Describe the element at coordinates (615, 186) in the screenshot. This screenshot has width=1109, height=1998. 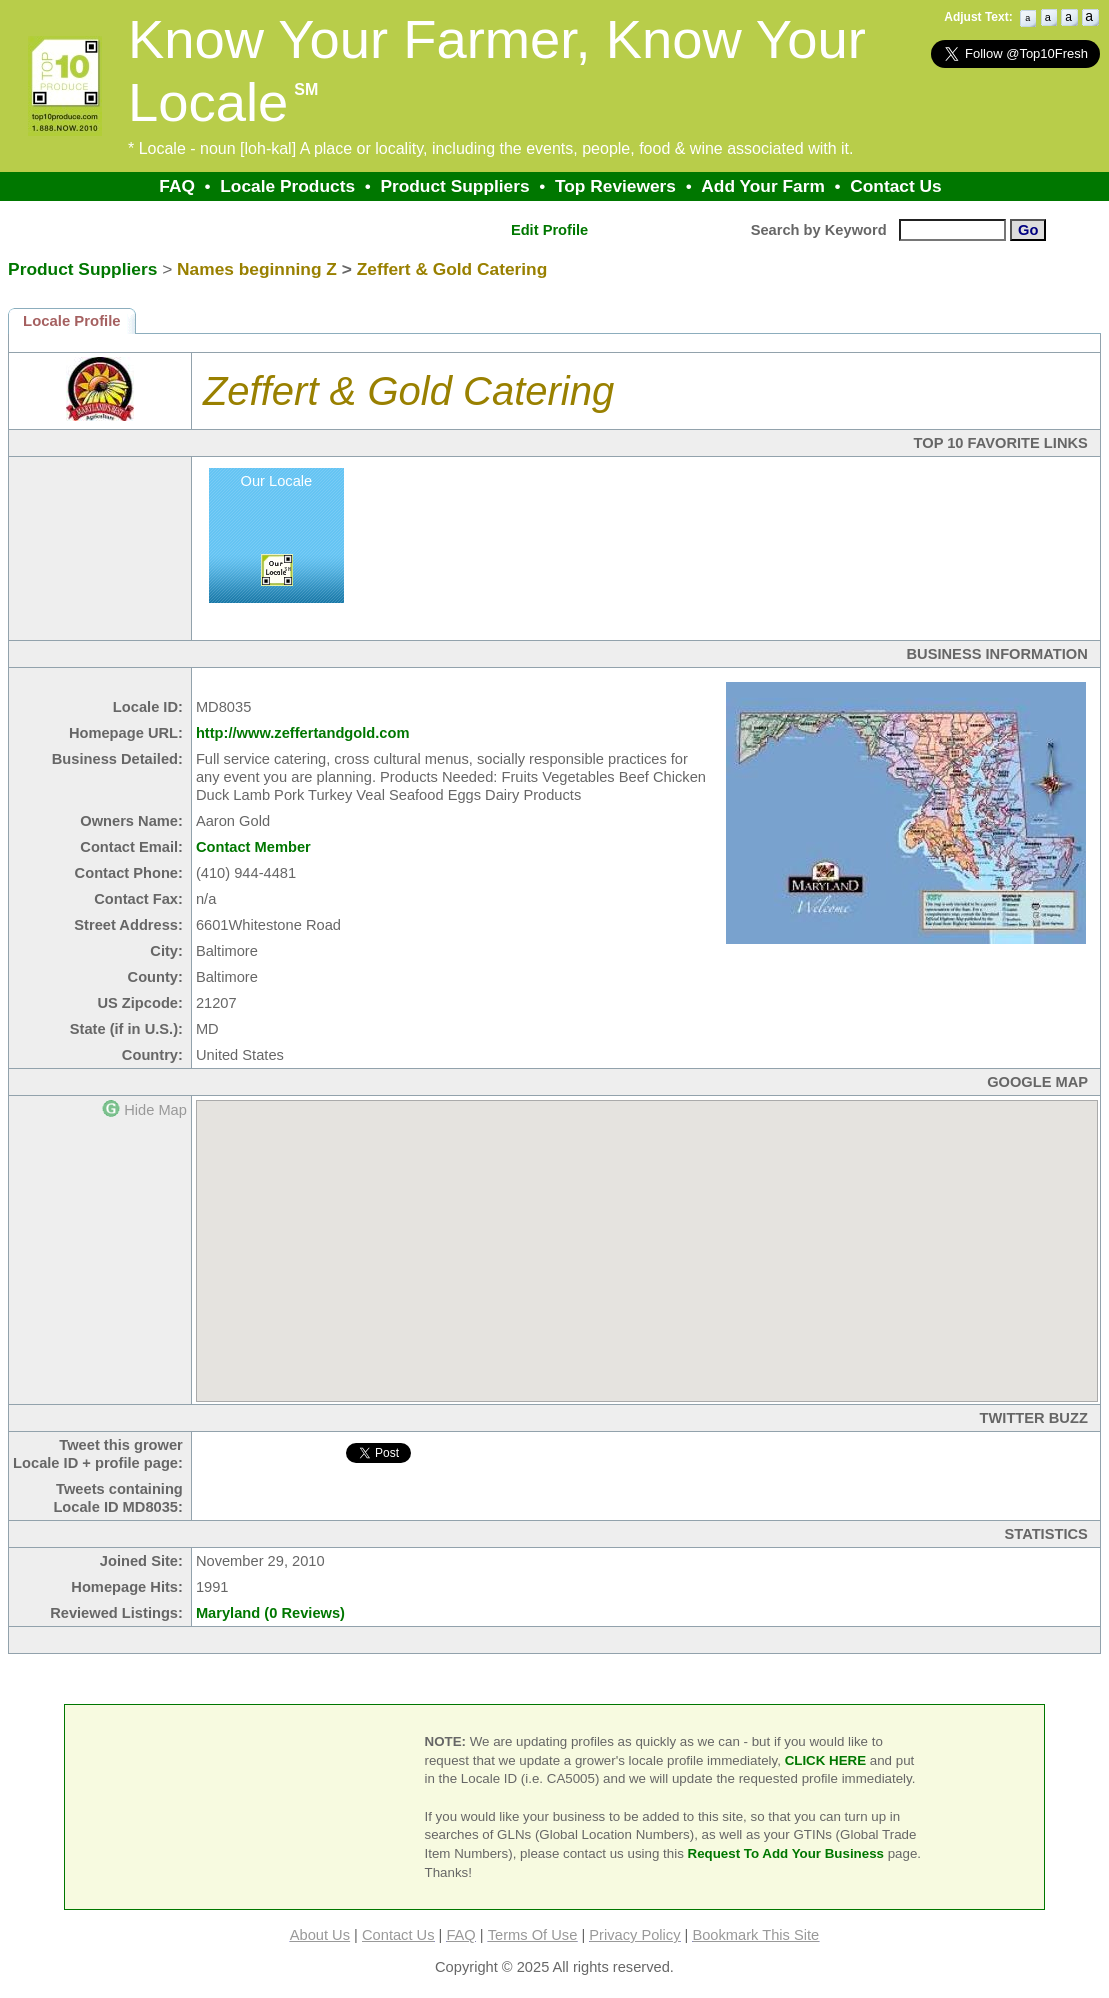
I see `Top Reviewers` at that location.